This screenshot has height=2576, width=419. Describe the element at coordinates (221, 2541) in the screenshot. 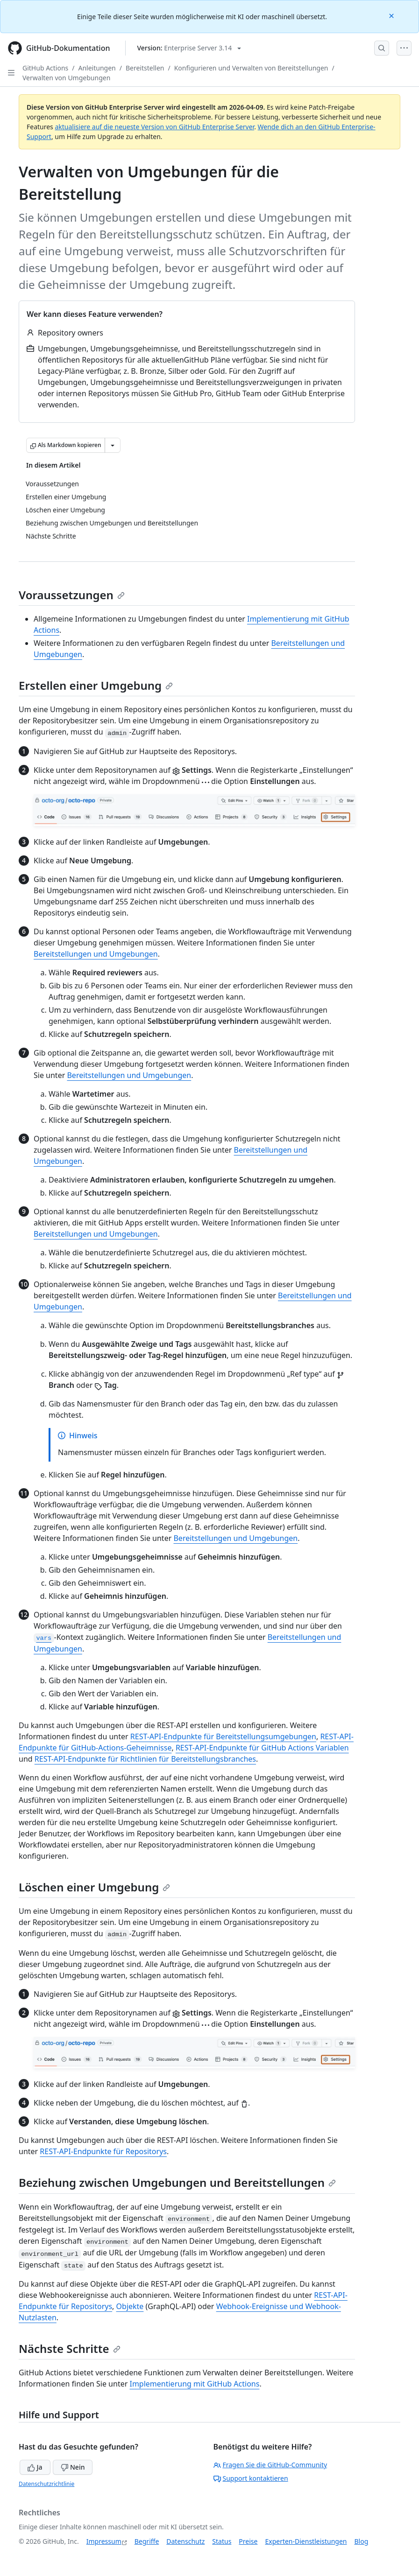

I see `Status` at that location.